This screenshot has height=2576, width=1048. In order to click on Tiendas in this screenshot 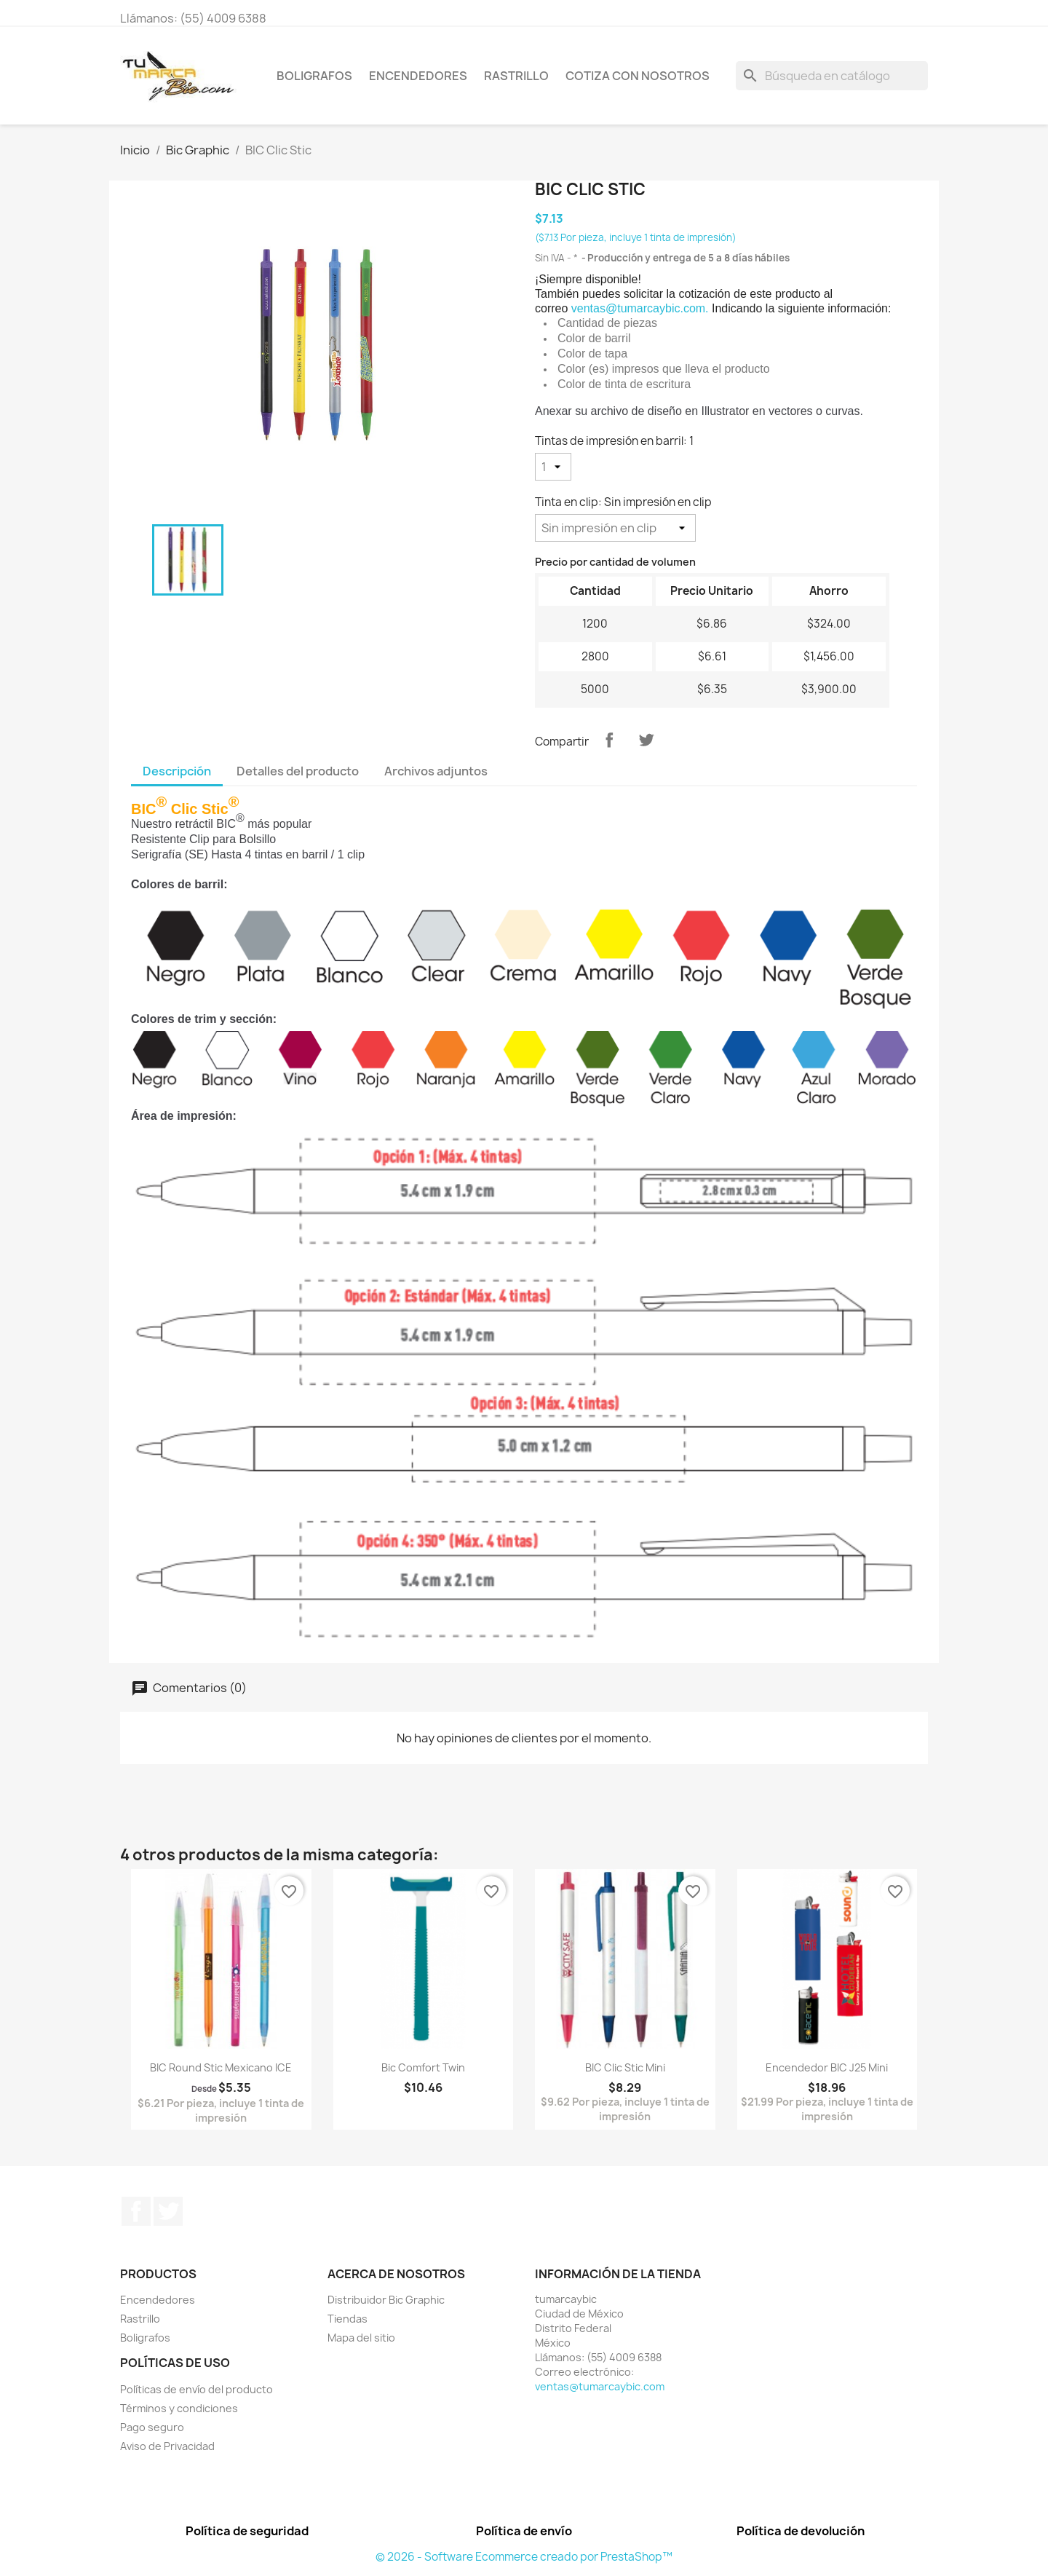, I will do `click(348, 2319)`.